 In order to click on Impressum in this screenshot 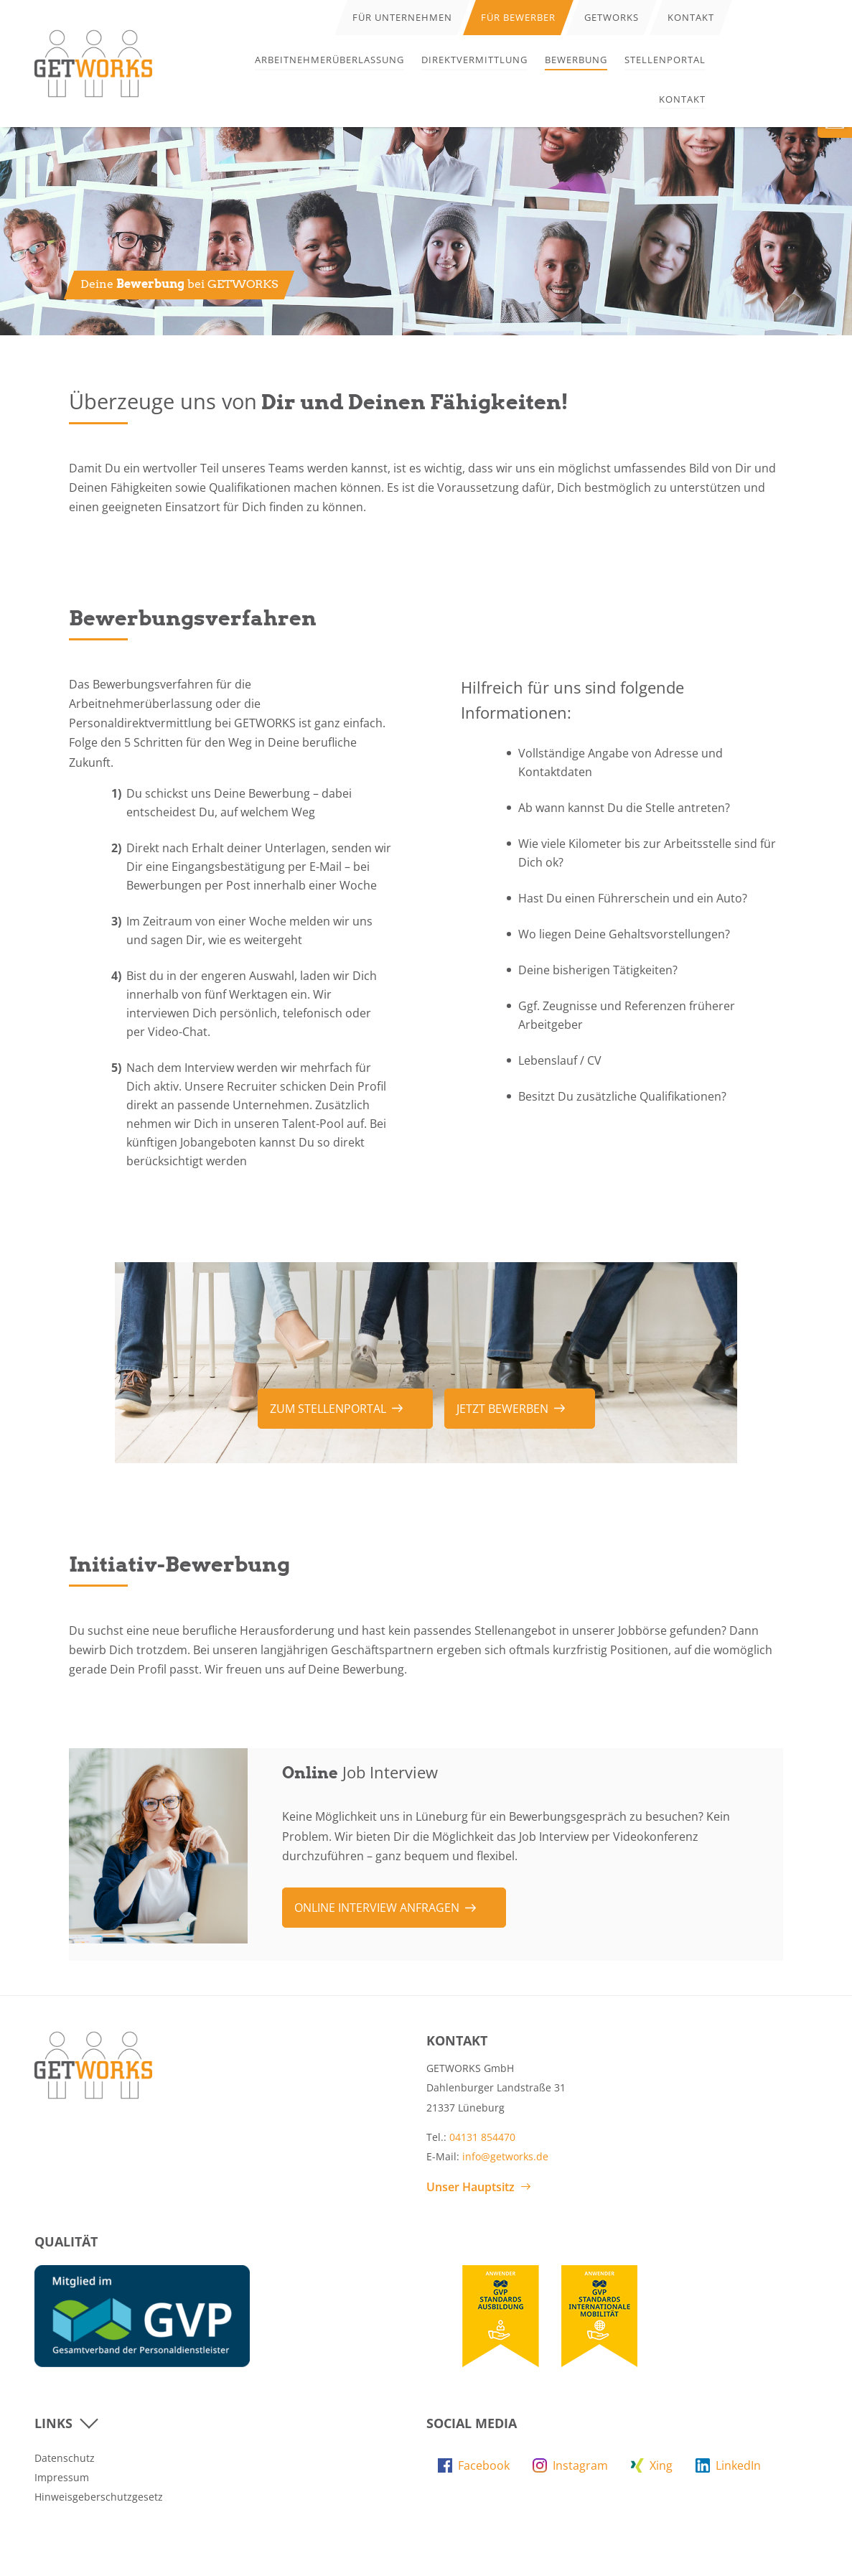, I will do `click(61, 2477)`.